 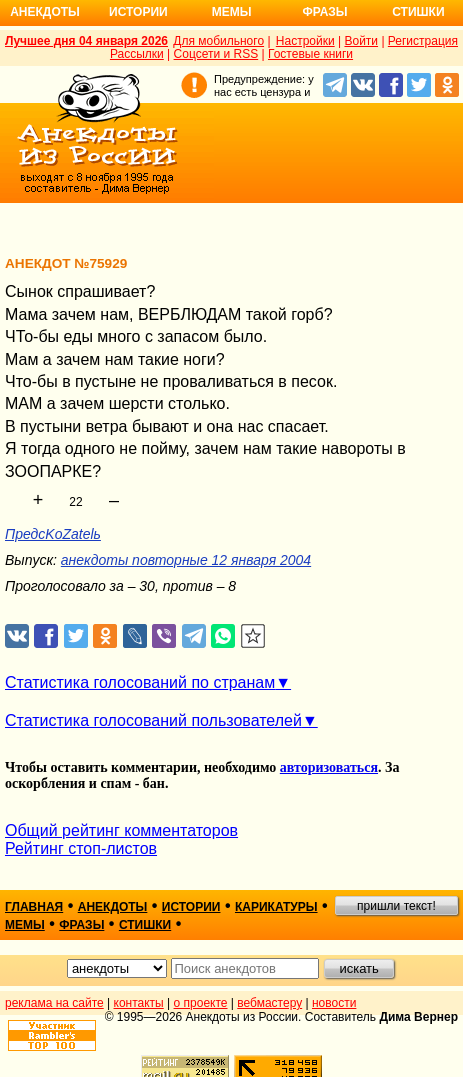 I want to click on Статистика голосований по странам, so click(x=140, y=682).